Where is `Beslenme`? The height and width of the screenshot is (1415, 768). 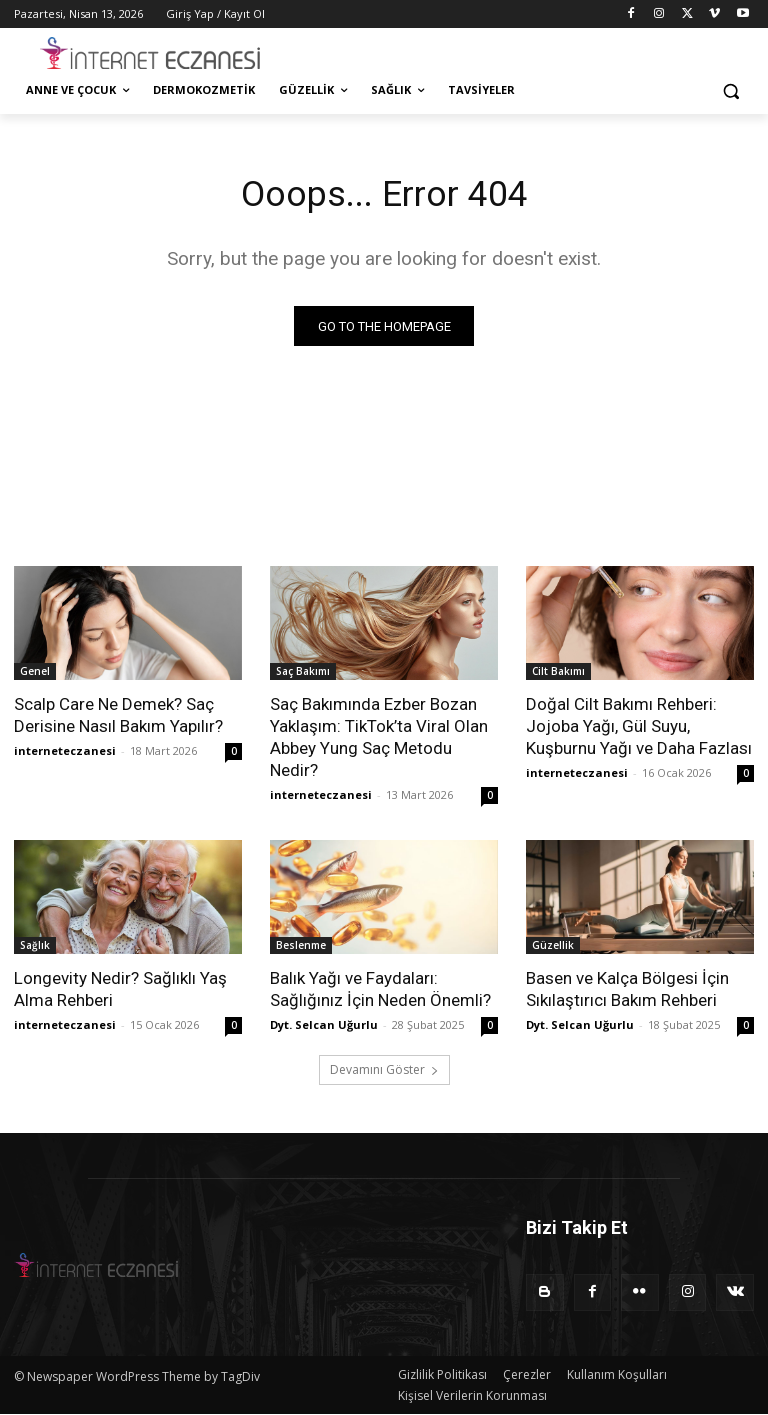
Beslenme is located at coordinates (301, 949).